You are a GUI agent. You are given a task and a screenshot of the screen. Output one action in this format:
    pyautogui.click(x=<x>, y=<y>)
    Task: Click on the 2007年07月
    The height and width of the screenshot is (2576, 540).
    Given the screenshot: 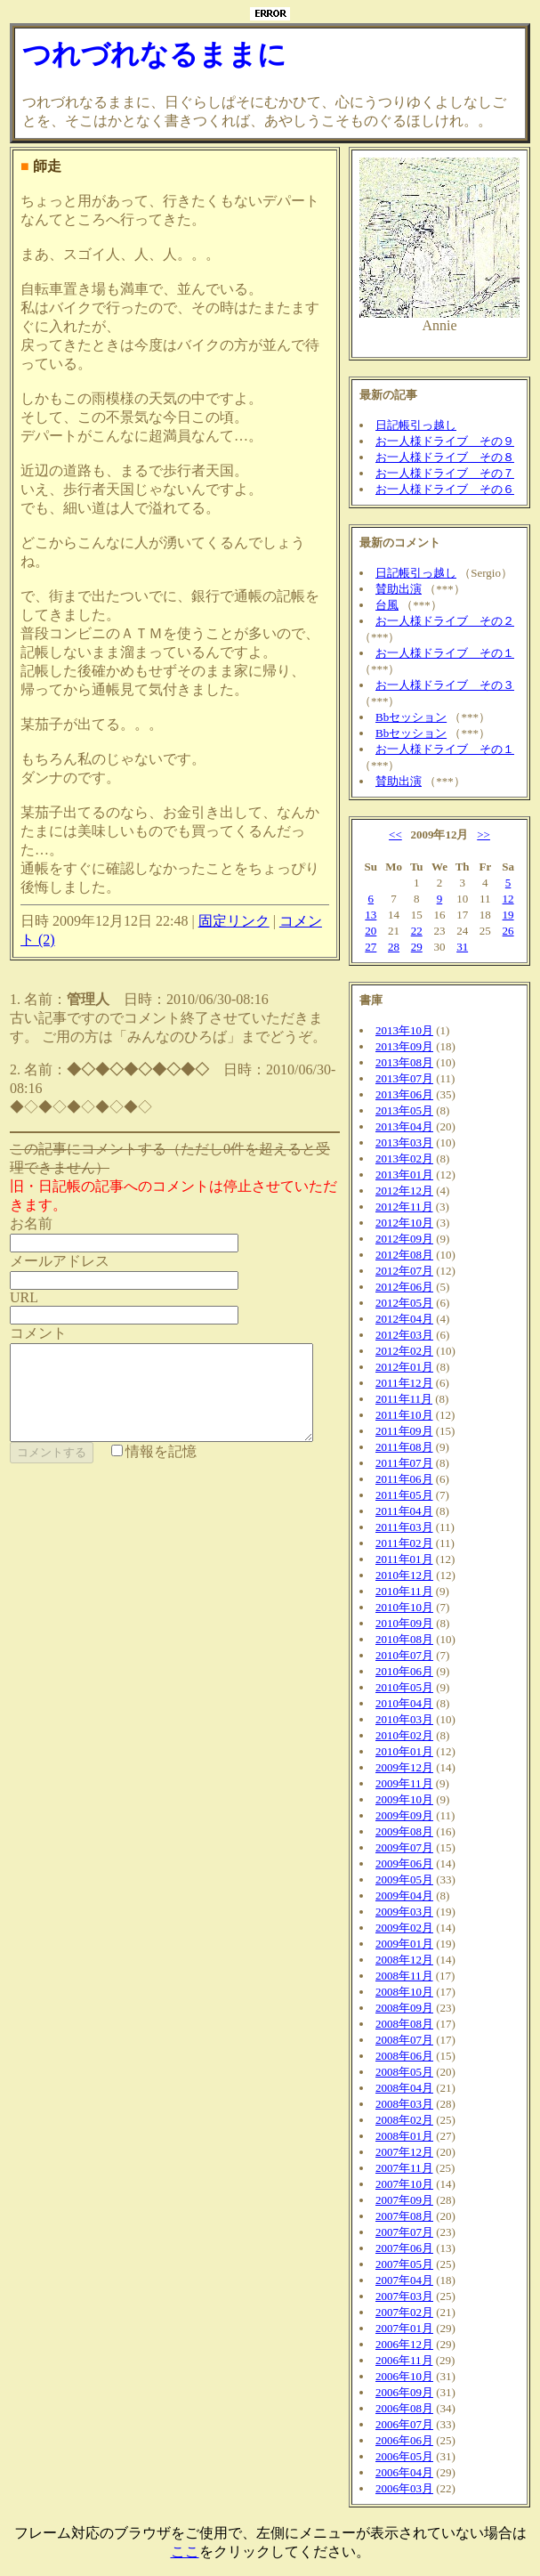 What is the action you would take?
    pyautogui.click(x=411, y=2232)
    